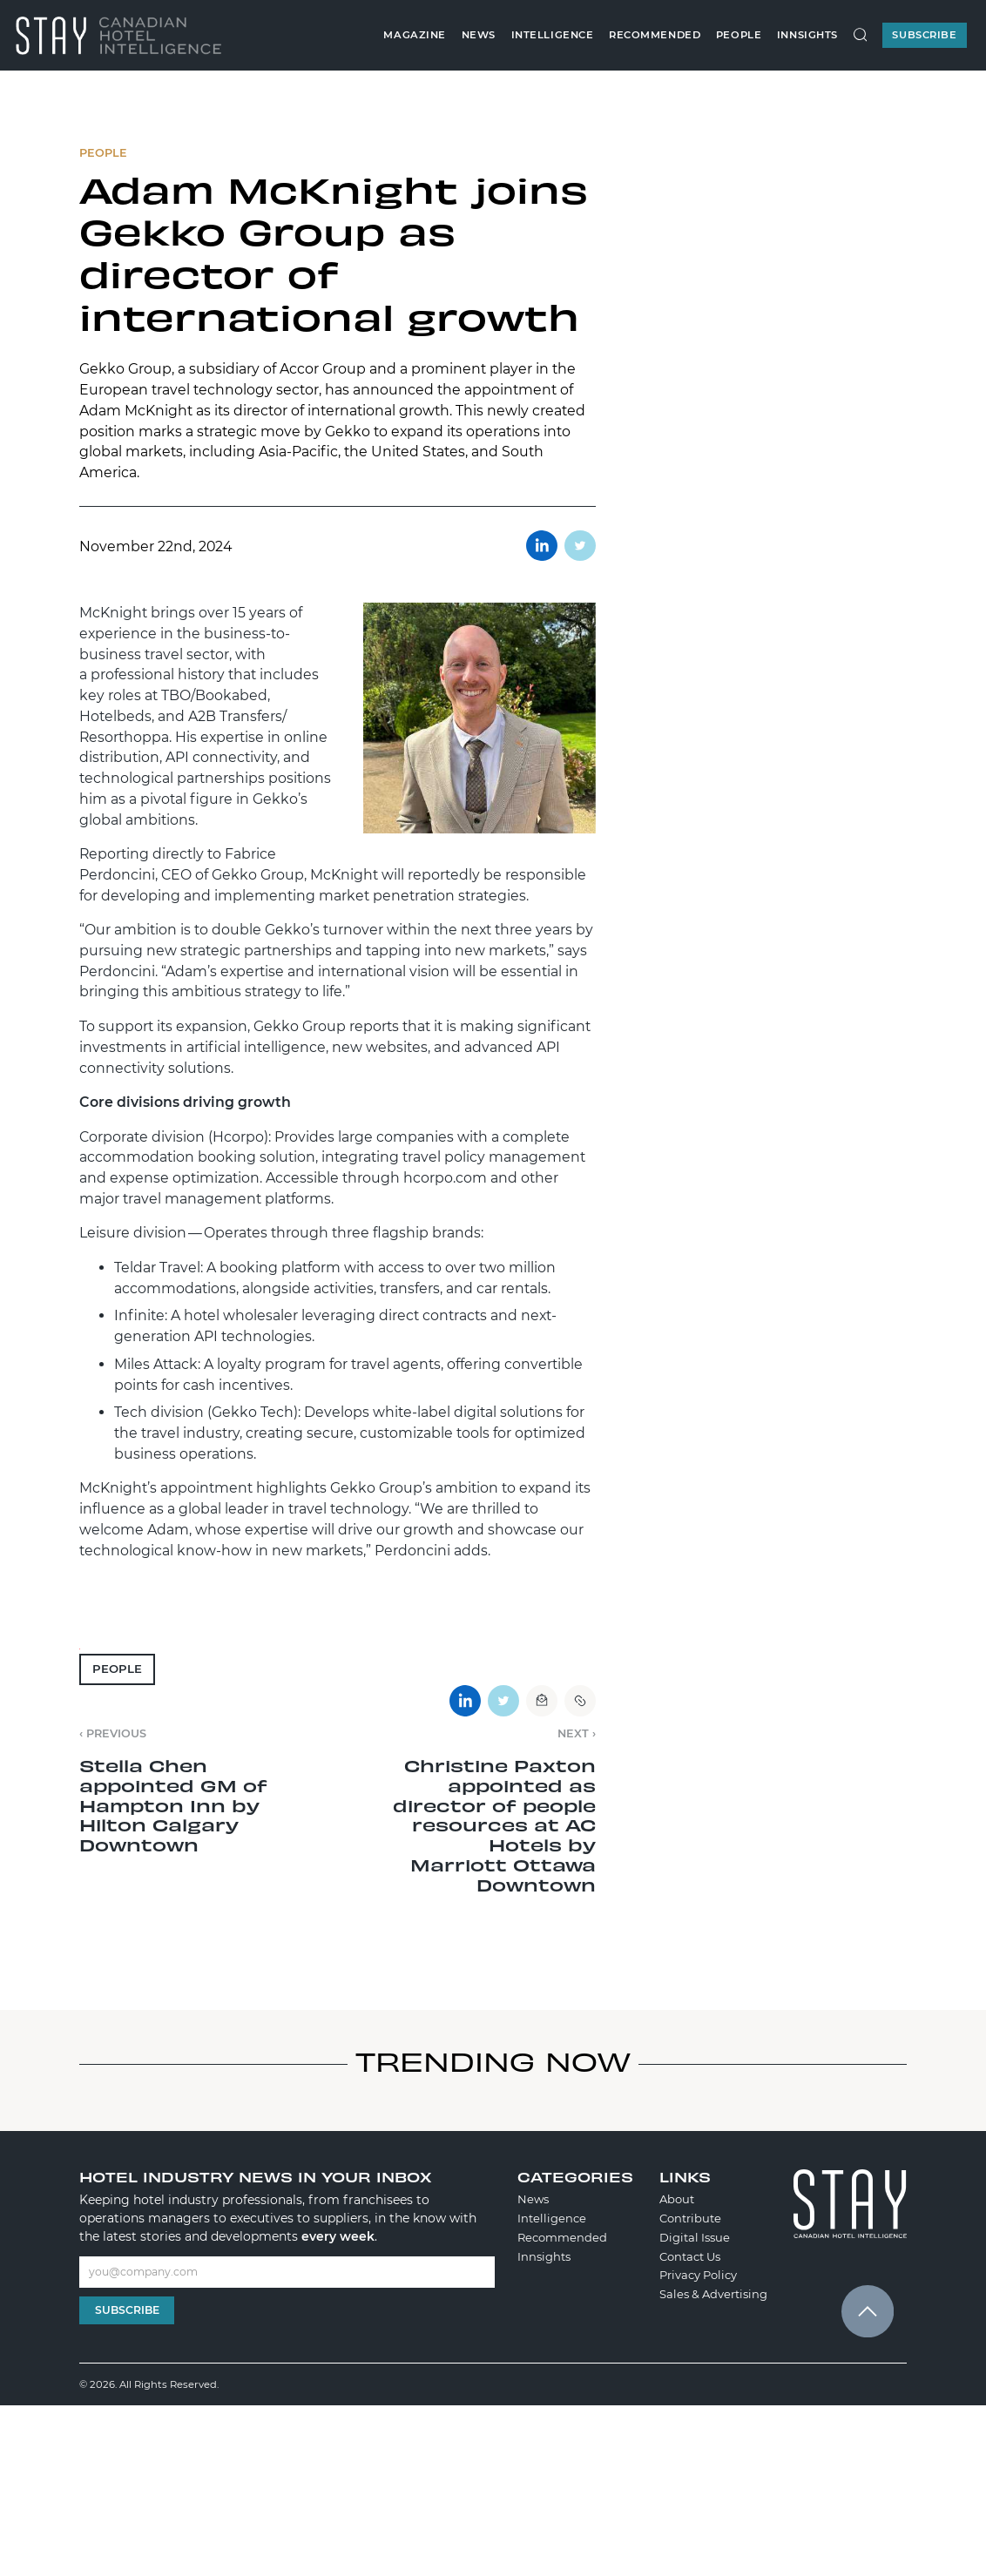 The image size is (986, 2576). Describe the element at coordinates (654, 35) in the screenshot. I see `Recommended` at that location.